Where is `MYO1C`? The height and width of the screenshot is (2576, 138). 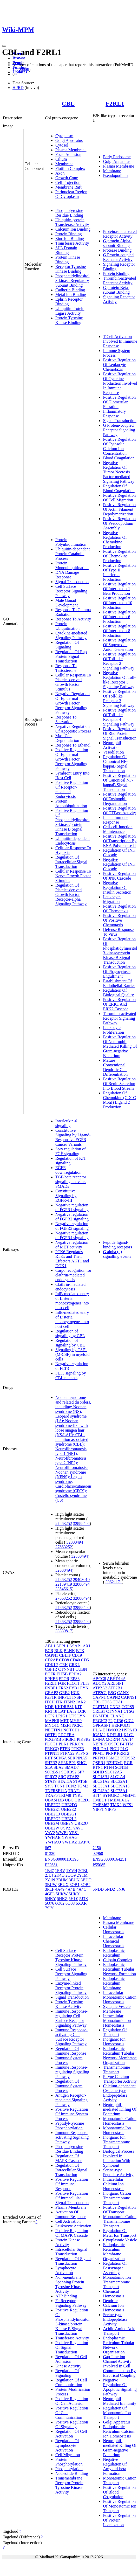
MYO1C is located at coordinates (52, 1725).